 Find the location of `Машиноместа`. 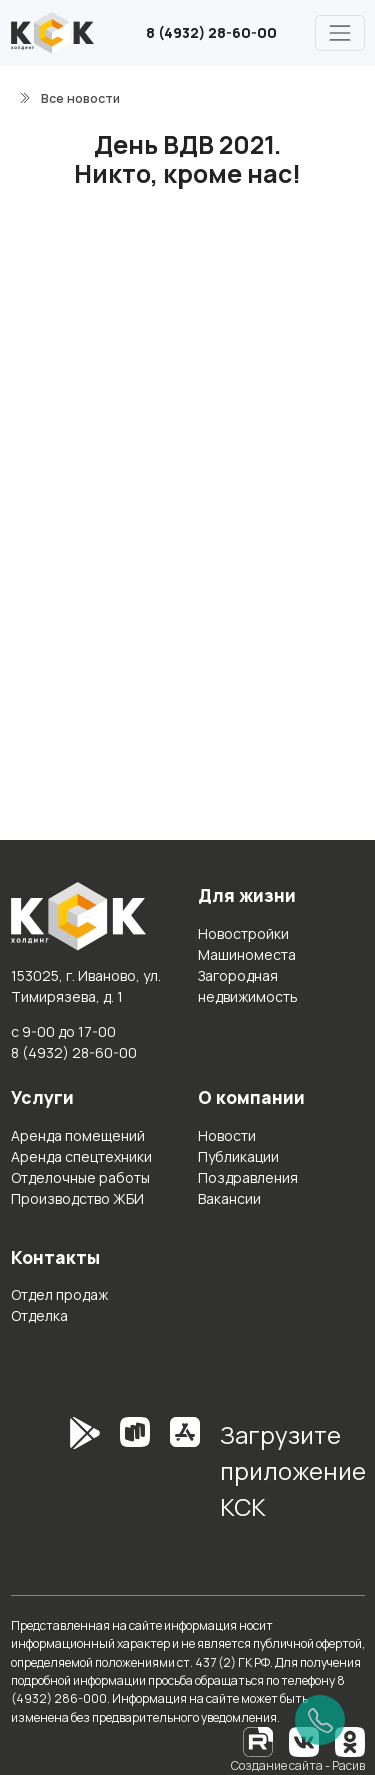

Машиноместа is located at coordinates (247, 954).